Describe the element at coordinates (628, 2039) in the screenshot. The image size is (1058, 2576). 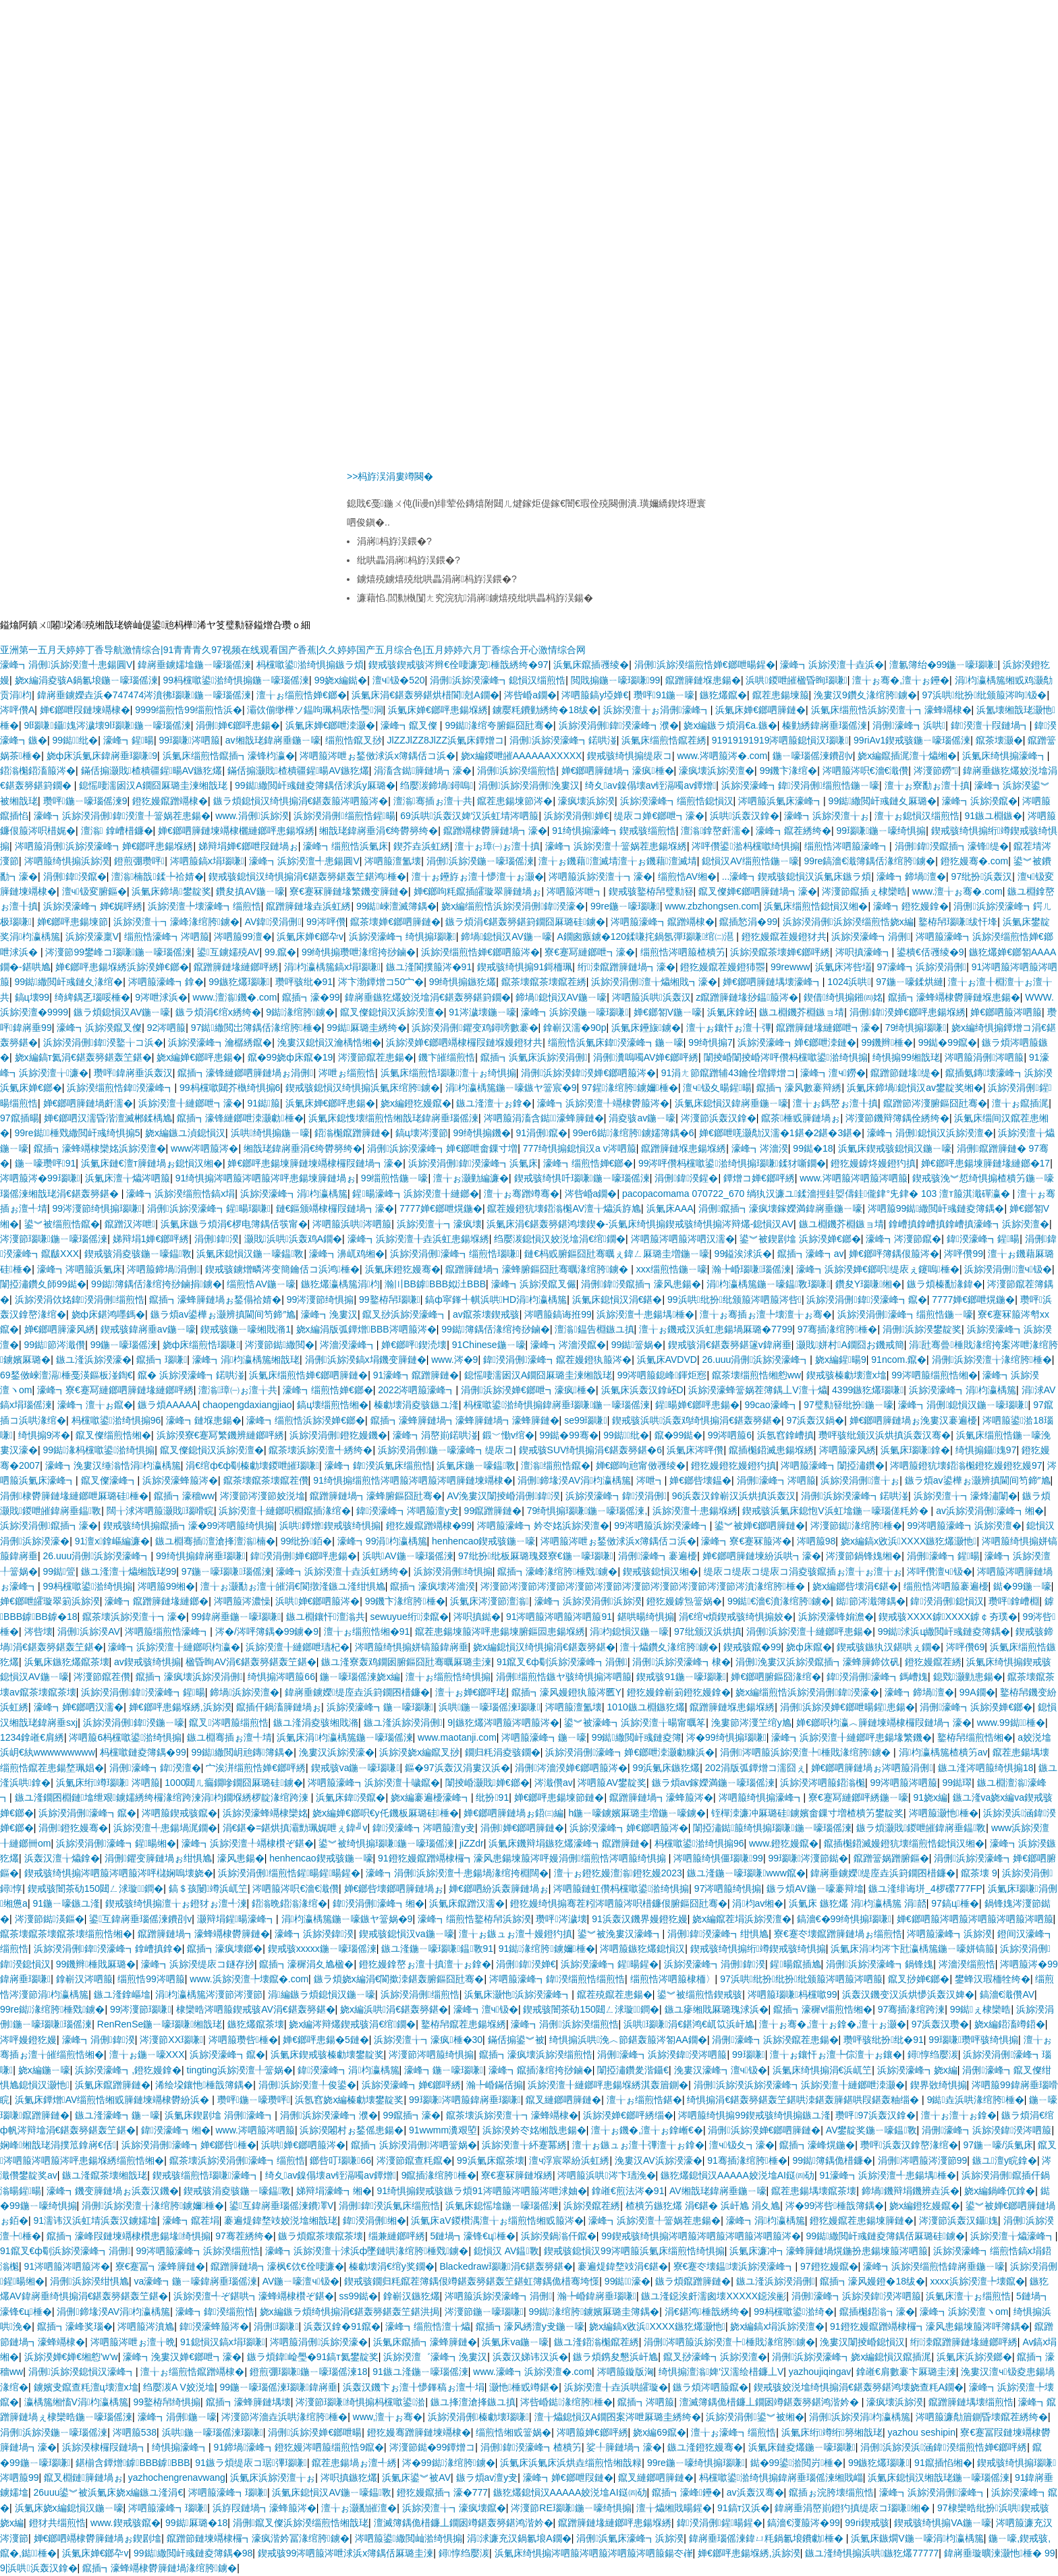
I see `绮惧搧浜哄浼︿節鍖轰箙涔匒AA鐗�` at that location.